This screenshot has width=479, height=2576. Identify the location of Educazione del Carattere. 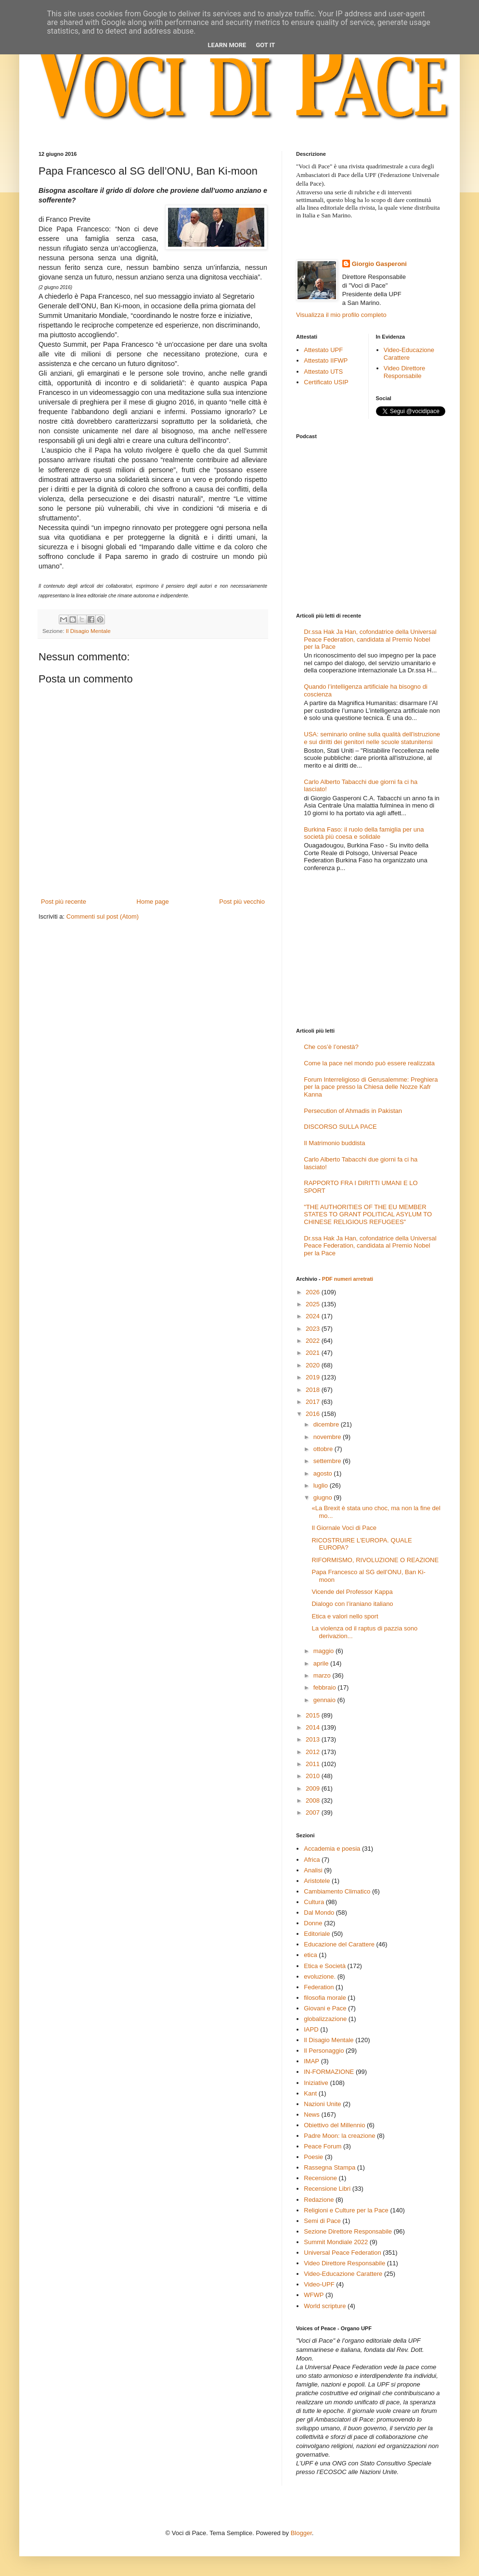
(339, 1944).